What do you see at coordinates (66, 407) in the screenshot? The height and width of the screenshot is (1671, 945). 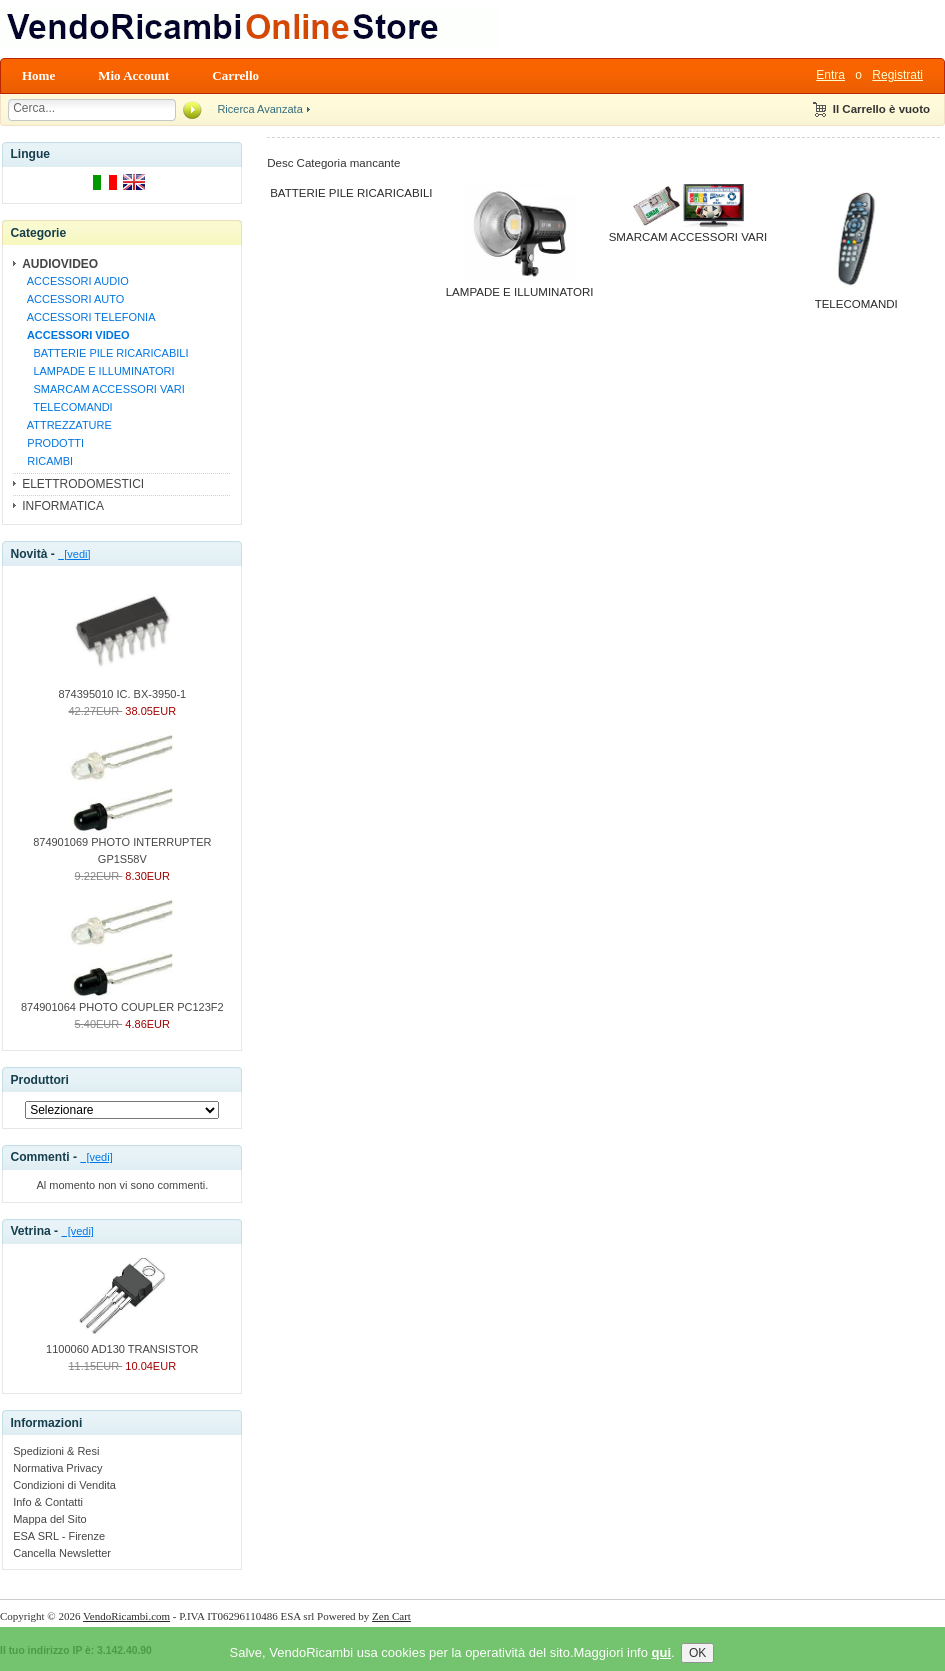 I see `TELECOMANDI` at bounding box center [66, 407].